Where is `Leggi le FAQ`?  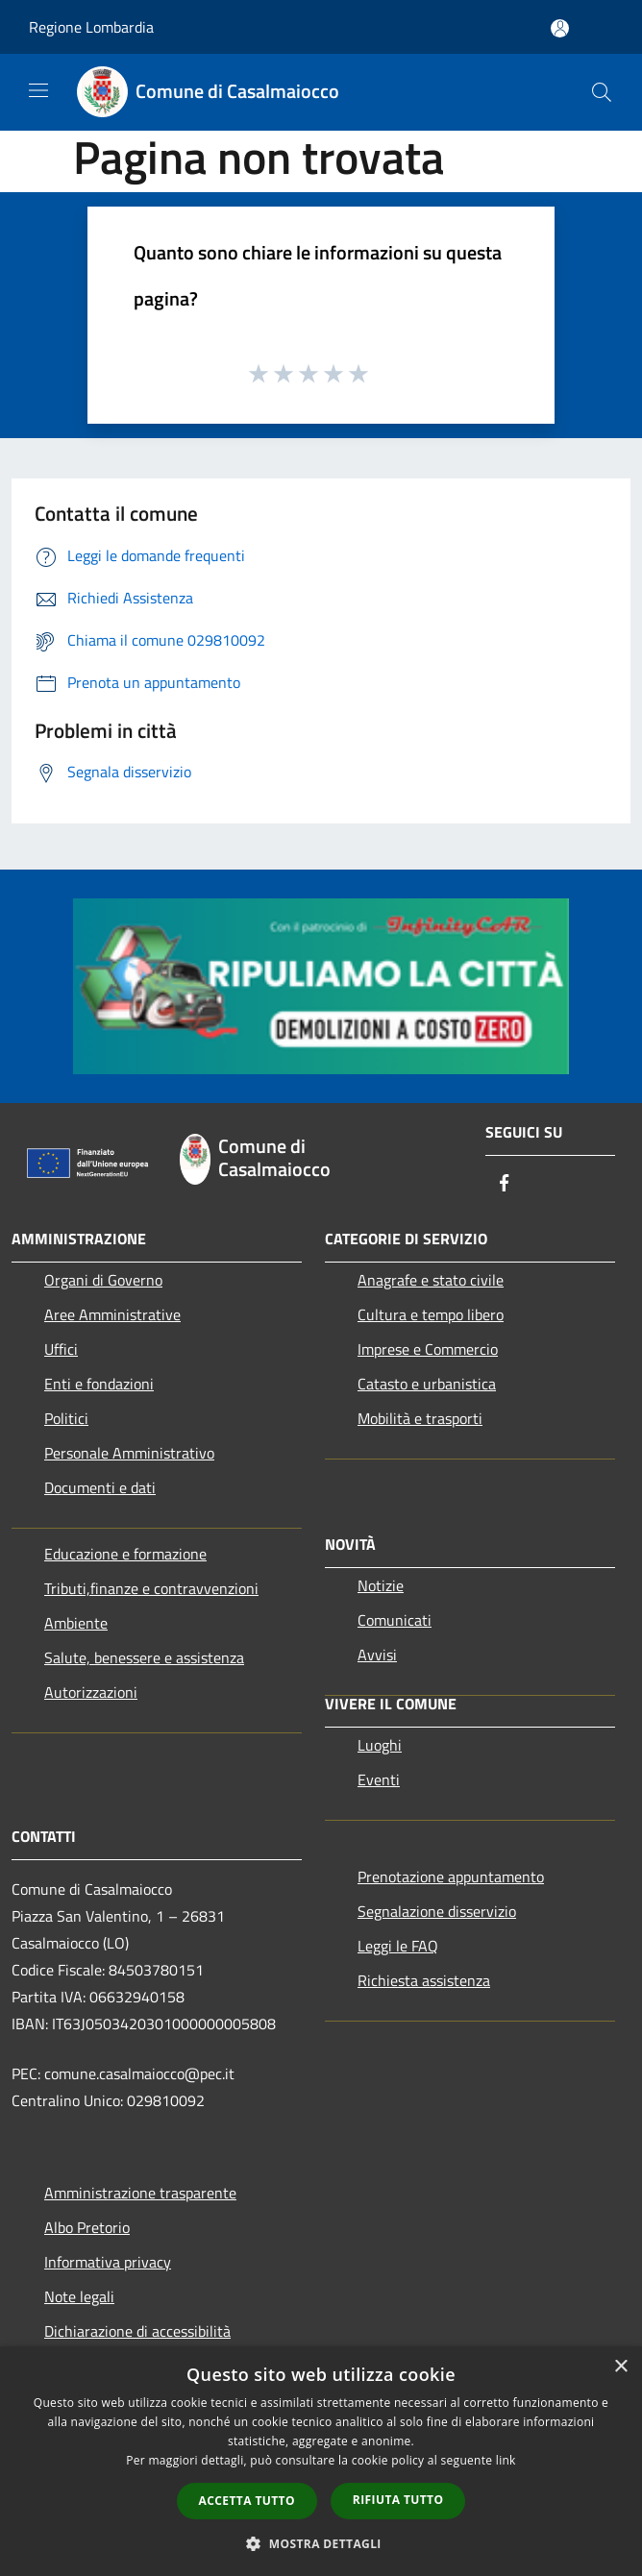 Leggi le FAQ is located at coordinates (398, 1945).